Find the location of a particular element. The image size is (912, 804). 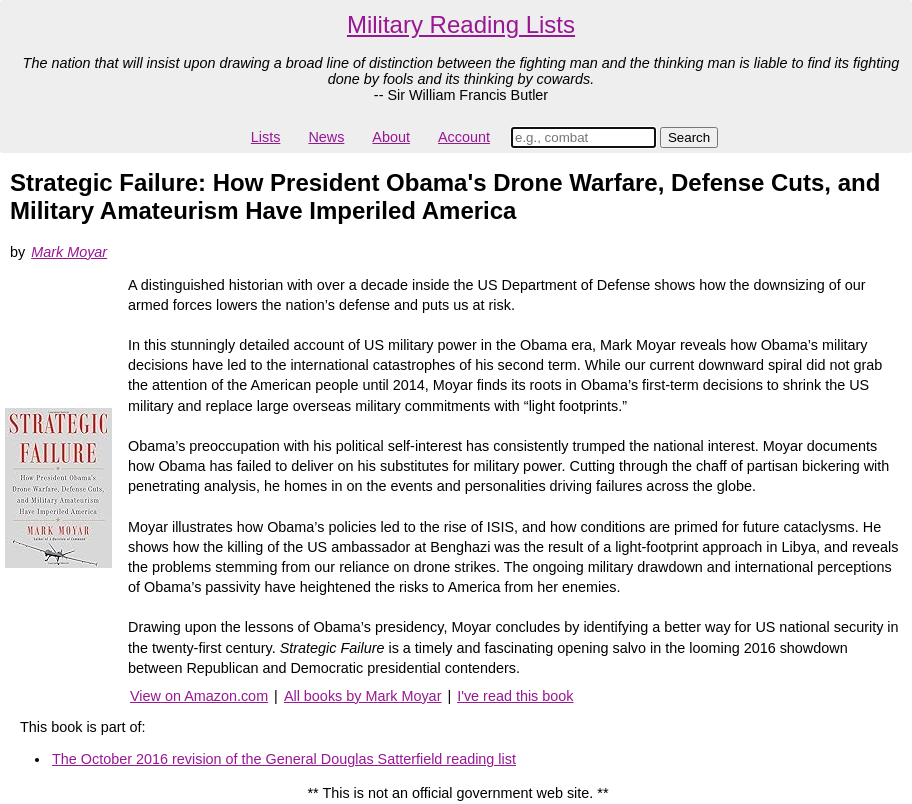

View on Amazon.com is located at coordinates (199, 696).